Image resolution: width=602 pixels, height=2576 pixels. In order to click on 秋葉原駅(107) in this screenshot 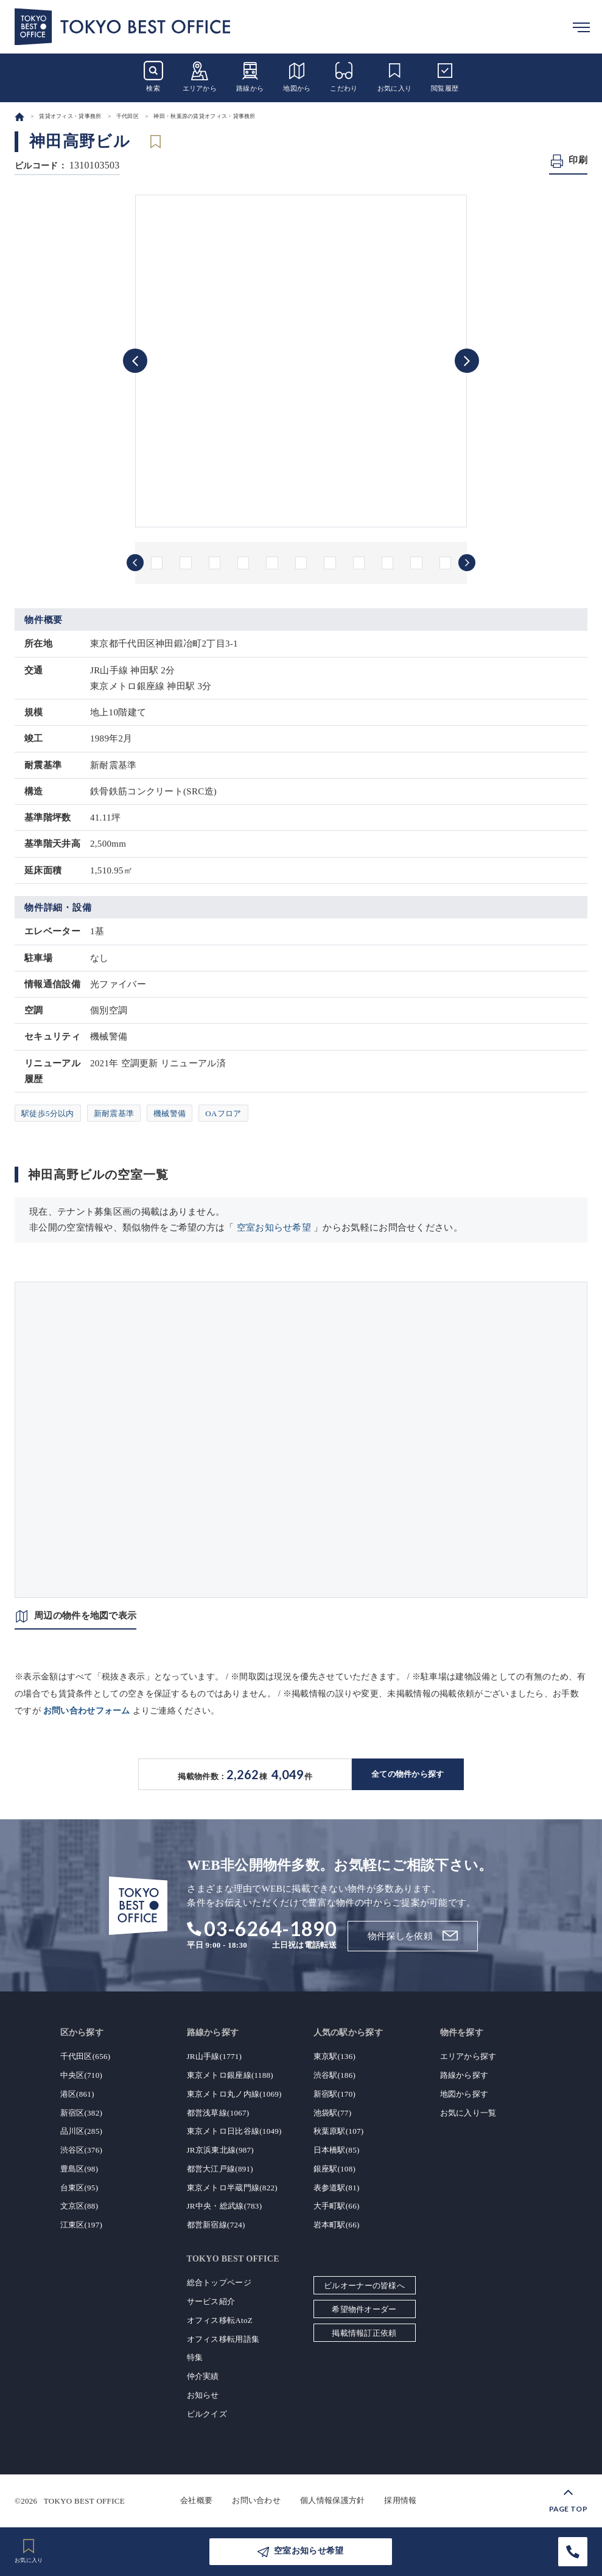, I will do `click(338, 2131)`.